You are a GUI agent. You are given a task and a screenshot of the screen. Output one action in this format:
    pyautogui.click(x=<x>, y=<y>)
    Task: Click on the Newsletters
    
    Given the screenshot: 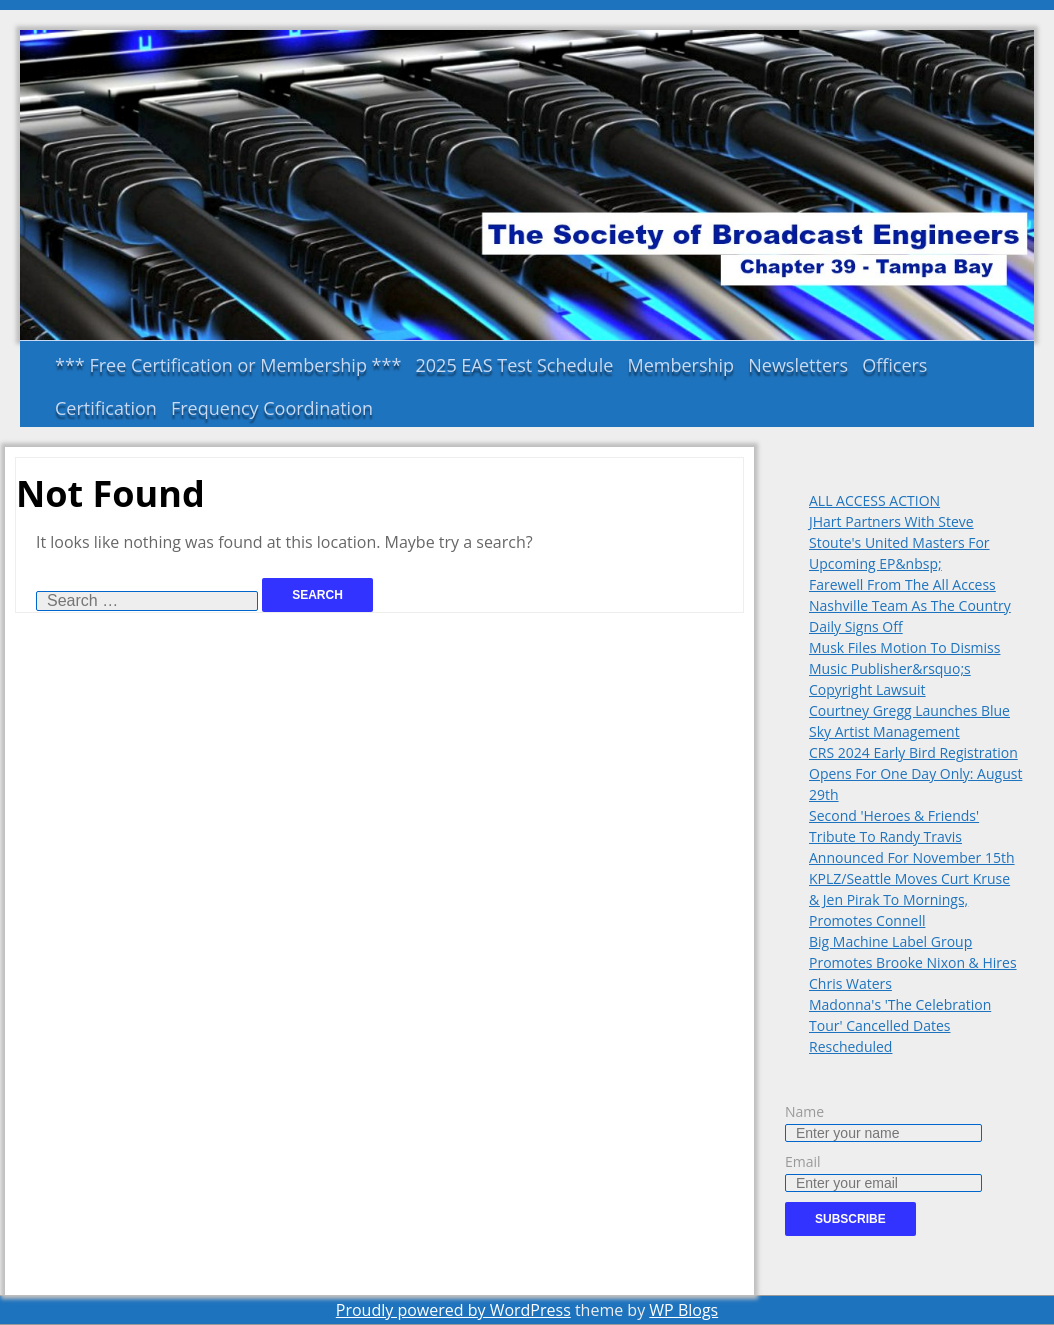 What is the action you would take?
    pyautogui.click(x=798, y=365)
    